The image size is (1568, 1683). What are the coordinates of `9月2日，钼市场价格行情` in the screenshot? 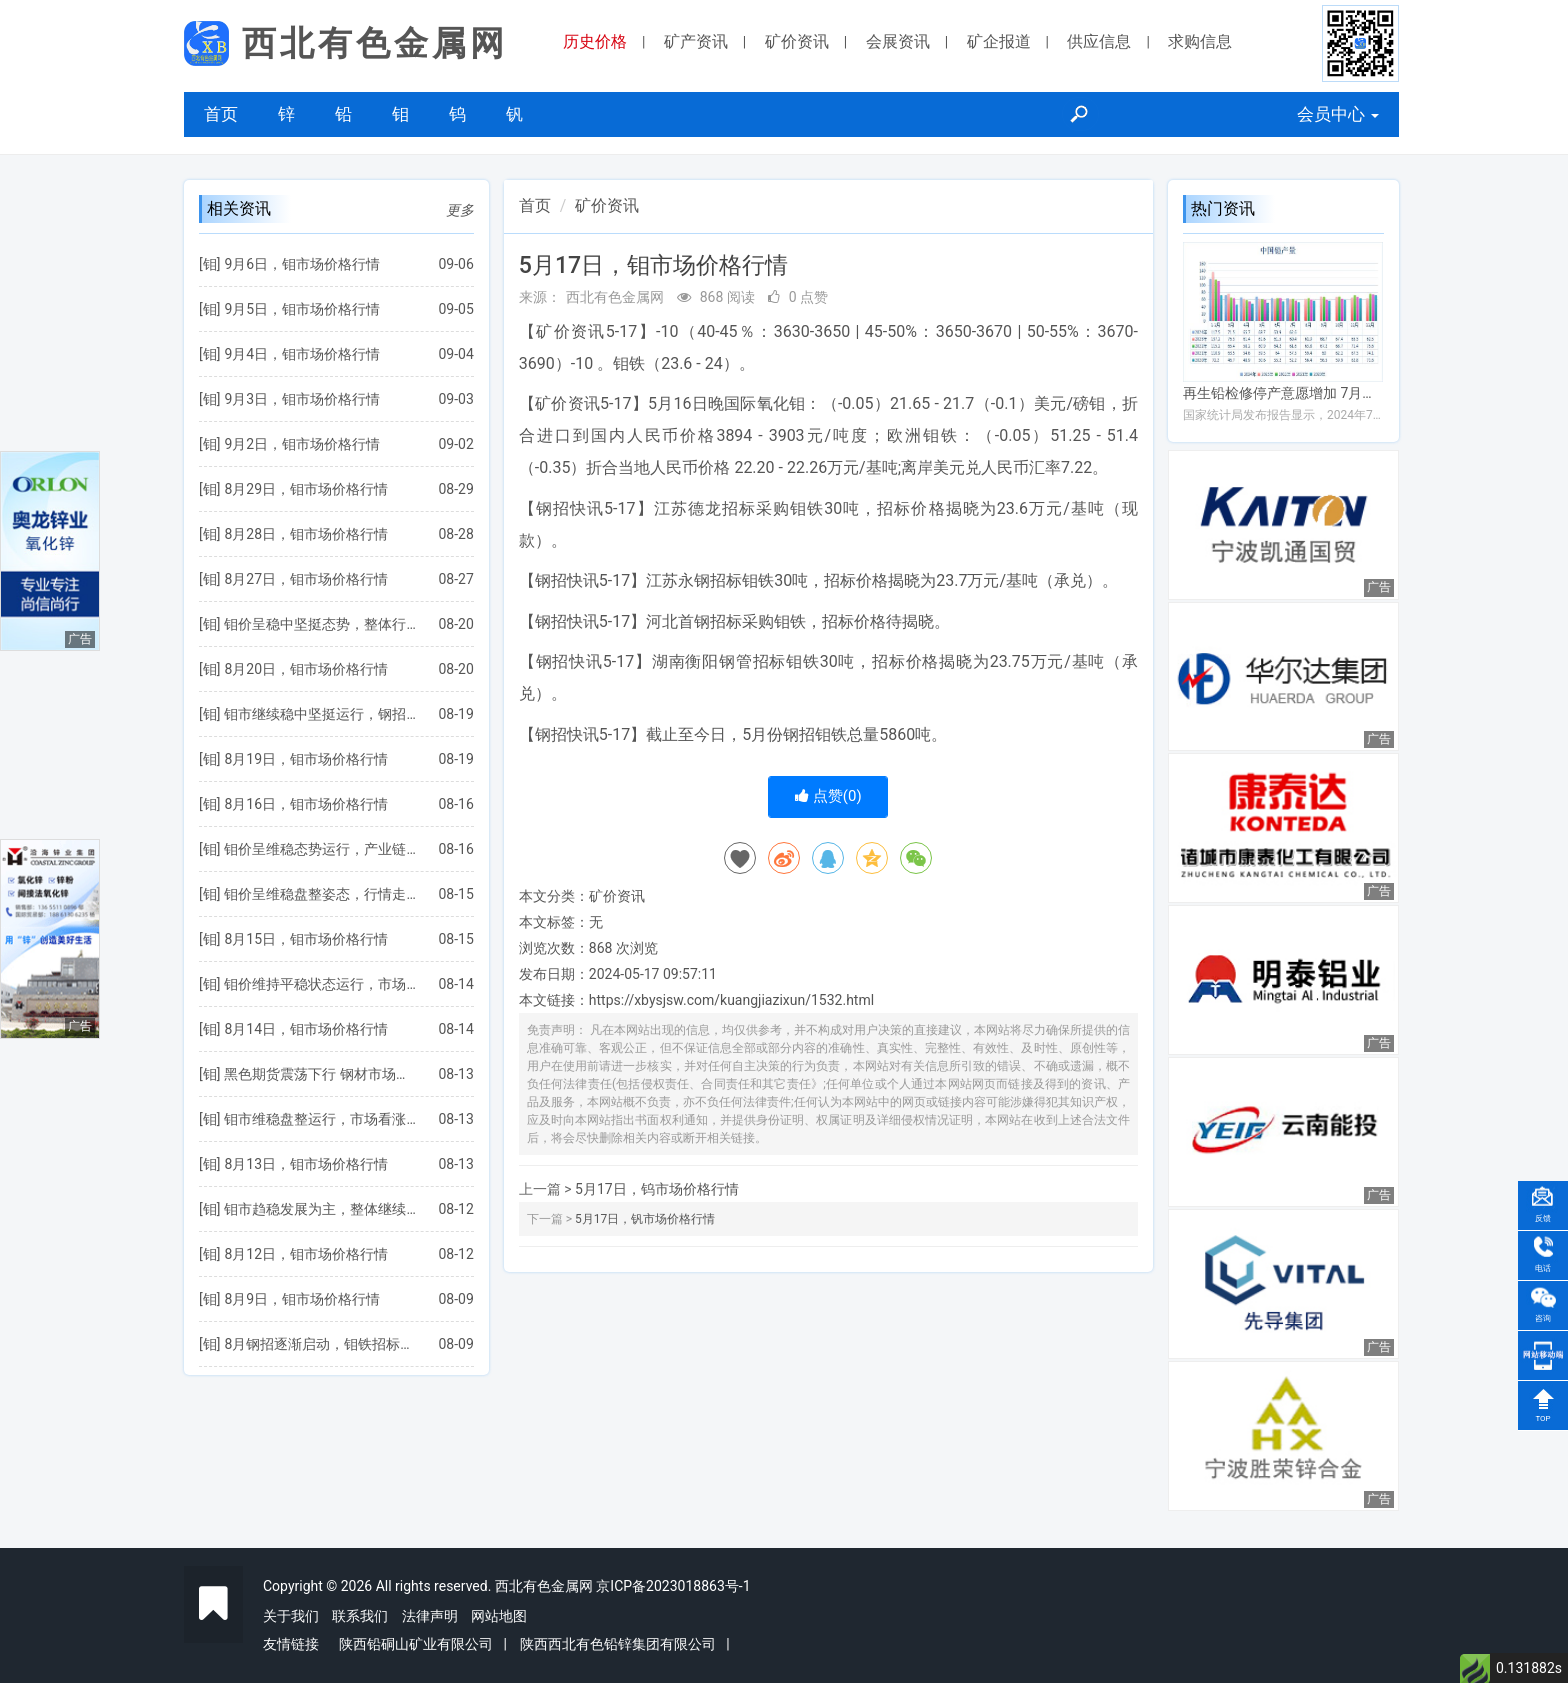 It's located at (302, 444).